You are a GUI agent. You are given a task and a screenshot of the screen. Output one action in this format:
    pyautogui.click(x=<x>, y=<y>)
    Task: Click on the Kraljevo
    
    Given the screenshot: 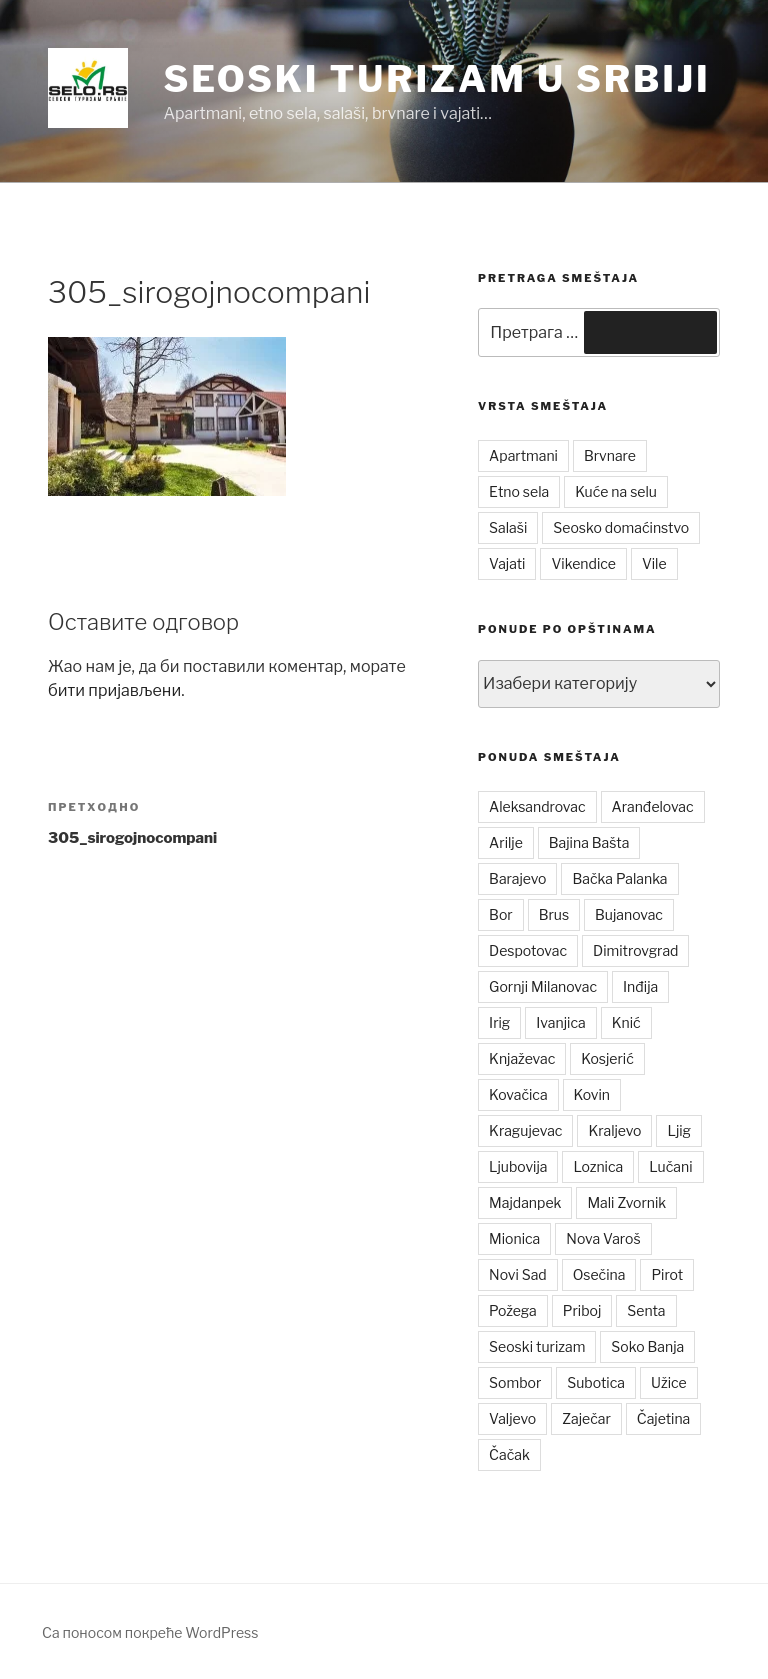 What is the action you would take?
    pyautogui.click(x=614, y=1130)
    